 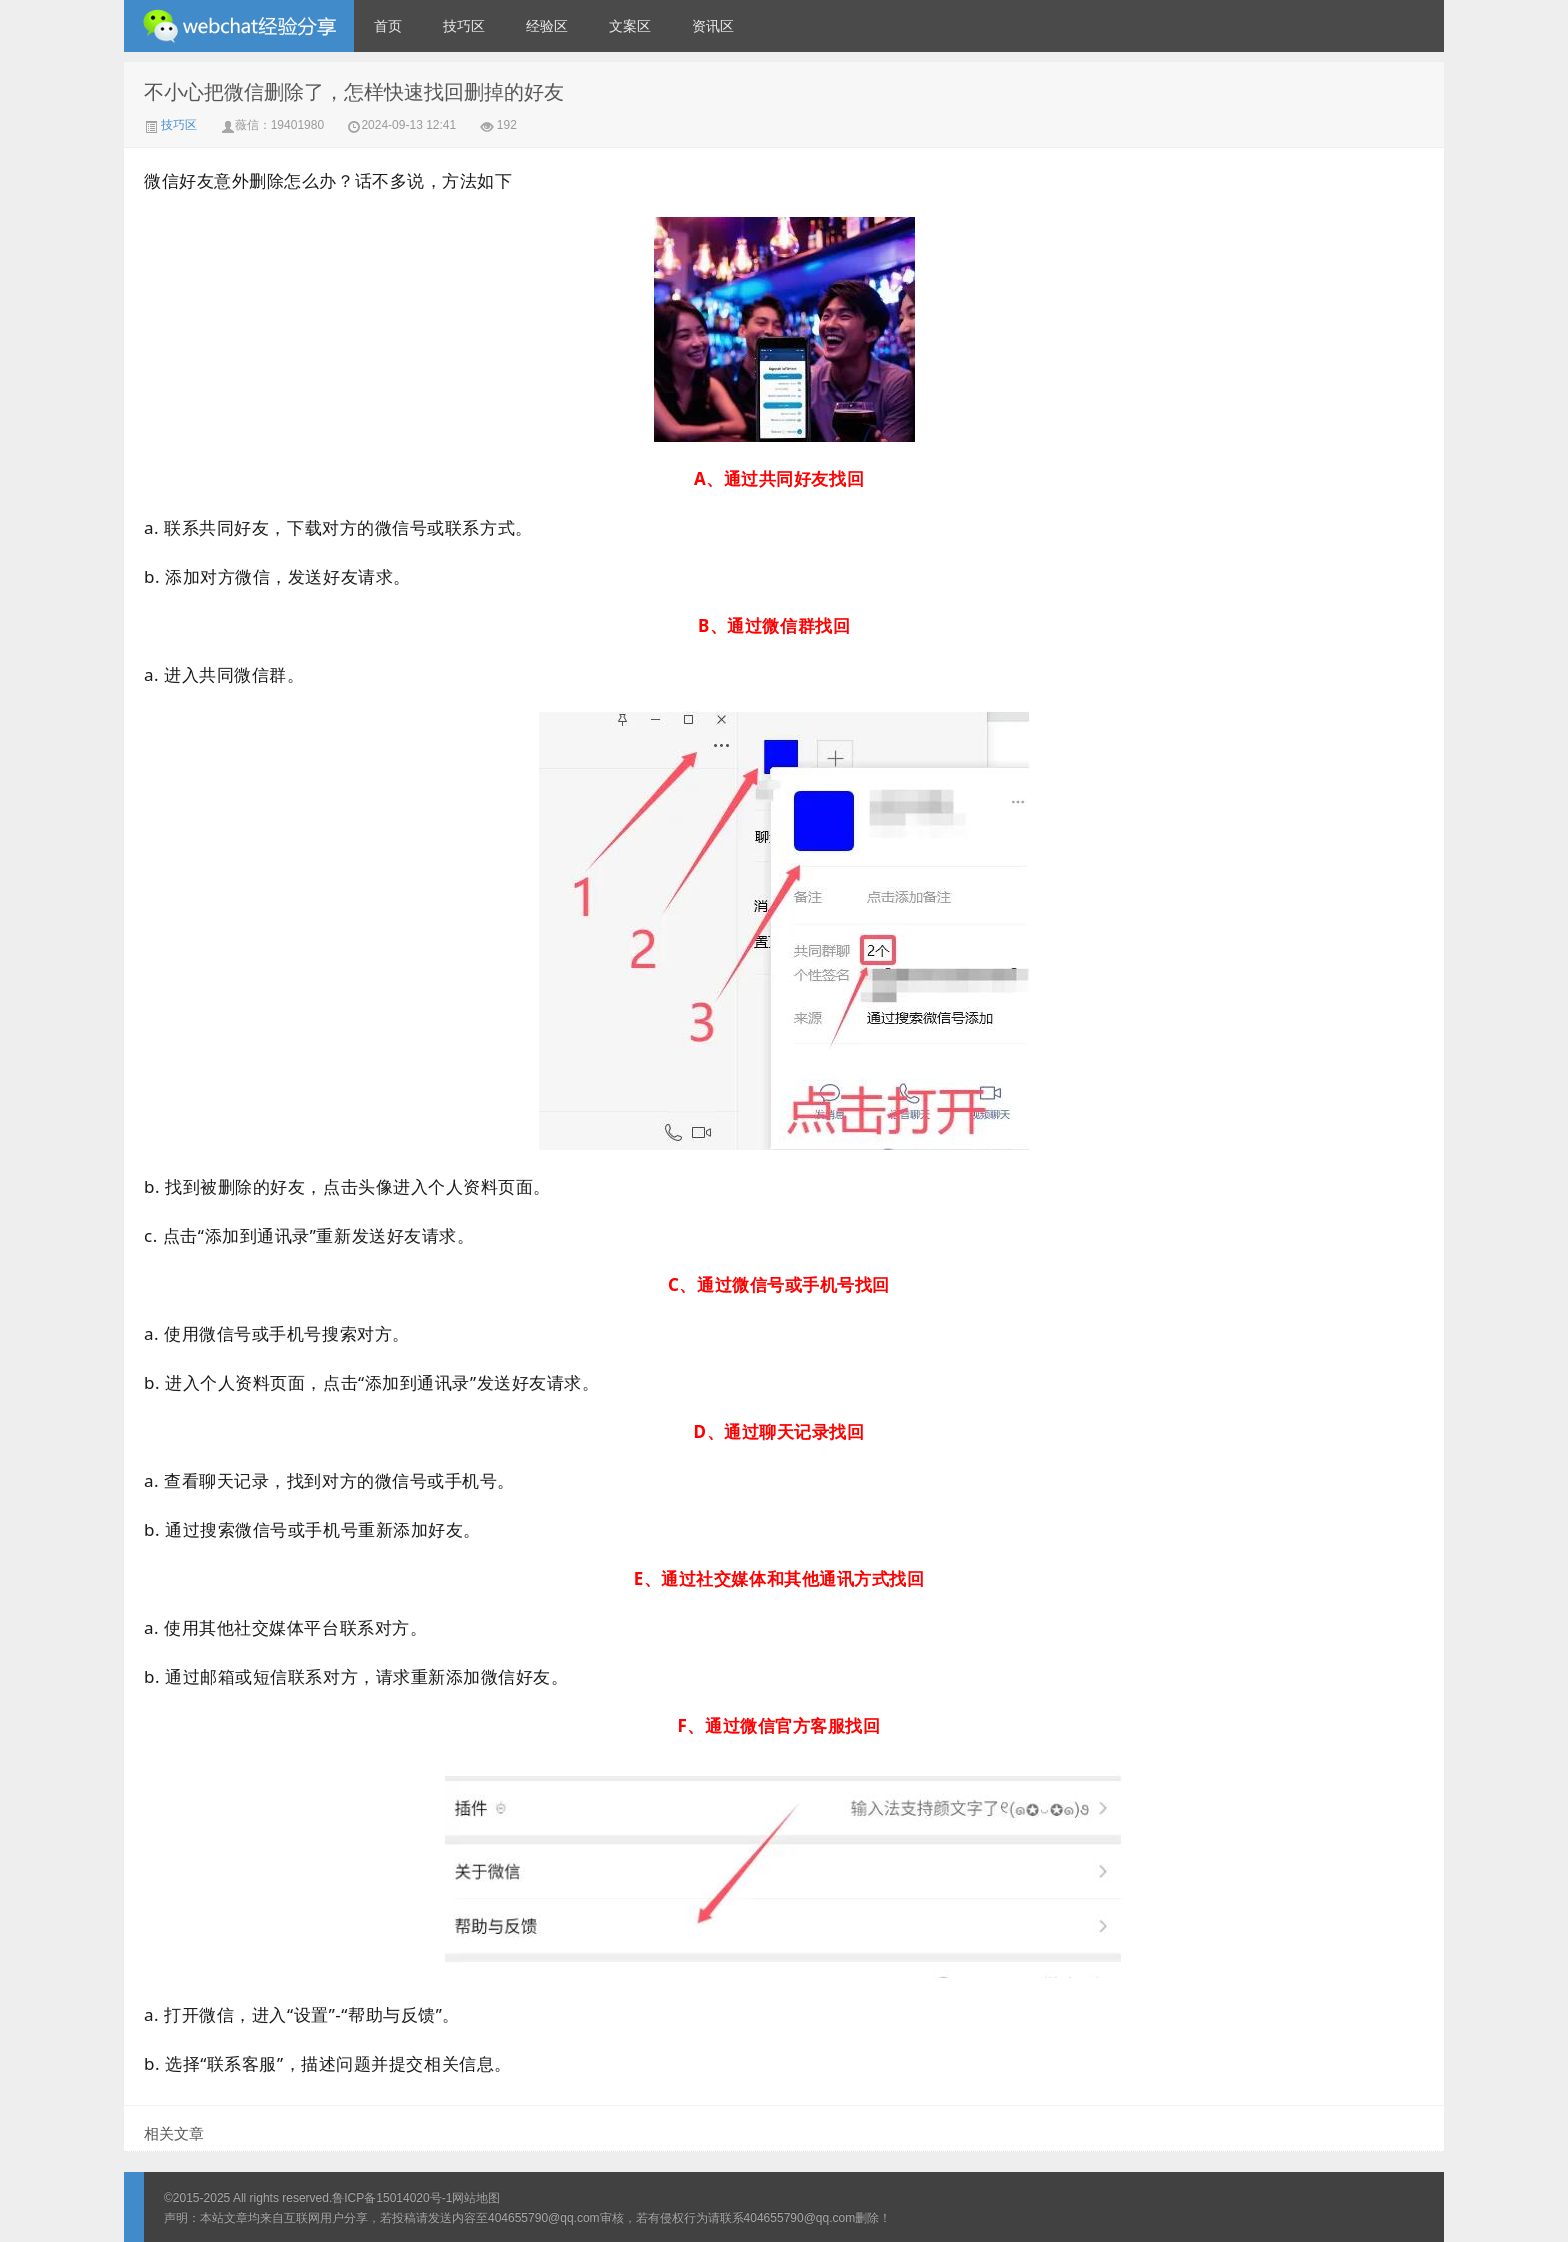 What do you see at coordinates (713, 26) in the screenshot?
I see `资讯区` at bounding box center [713, 26].